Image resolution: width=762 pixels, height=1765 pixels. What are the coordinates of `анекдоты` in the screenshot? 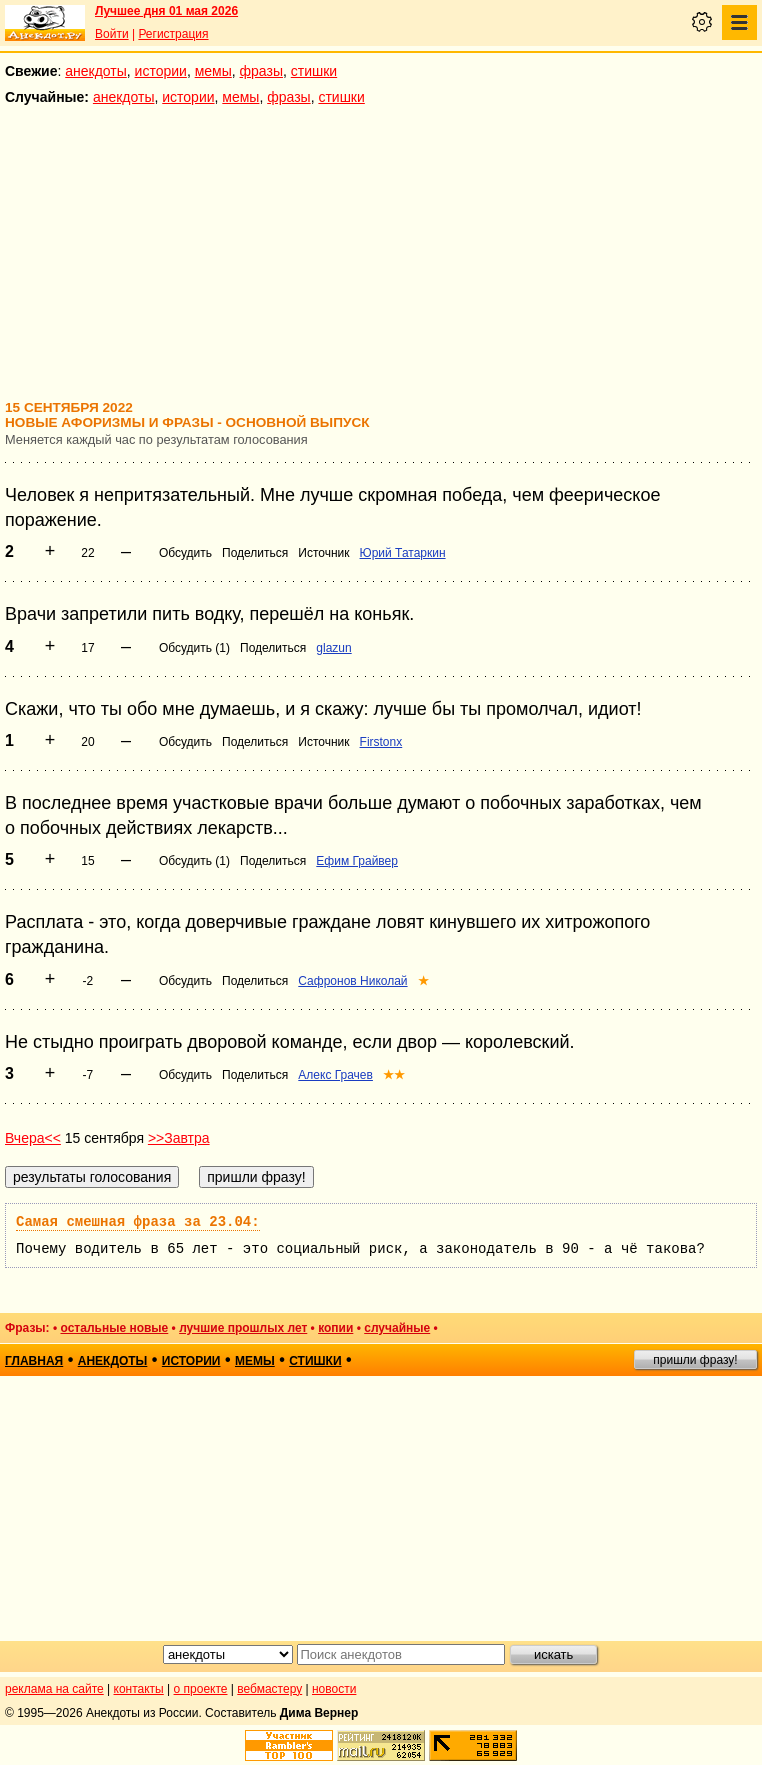 It's located at (96, 71).